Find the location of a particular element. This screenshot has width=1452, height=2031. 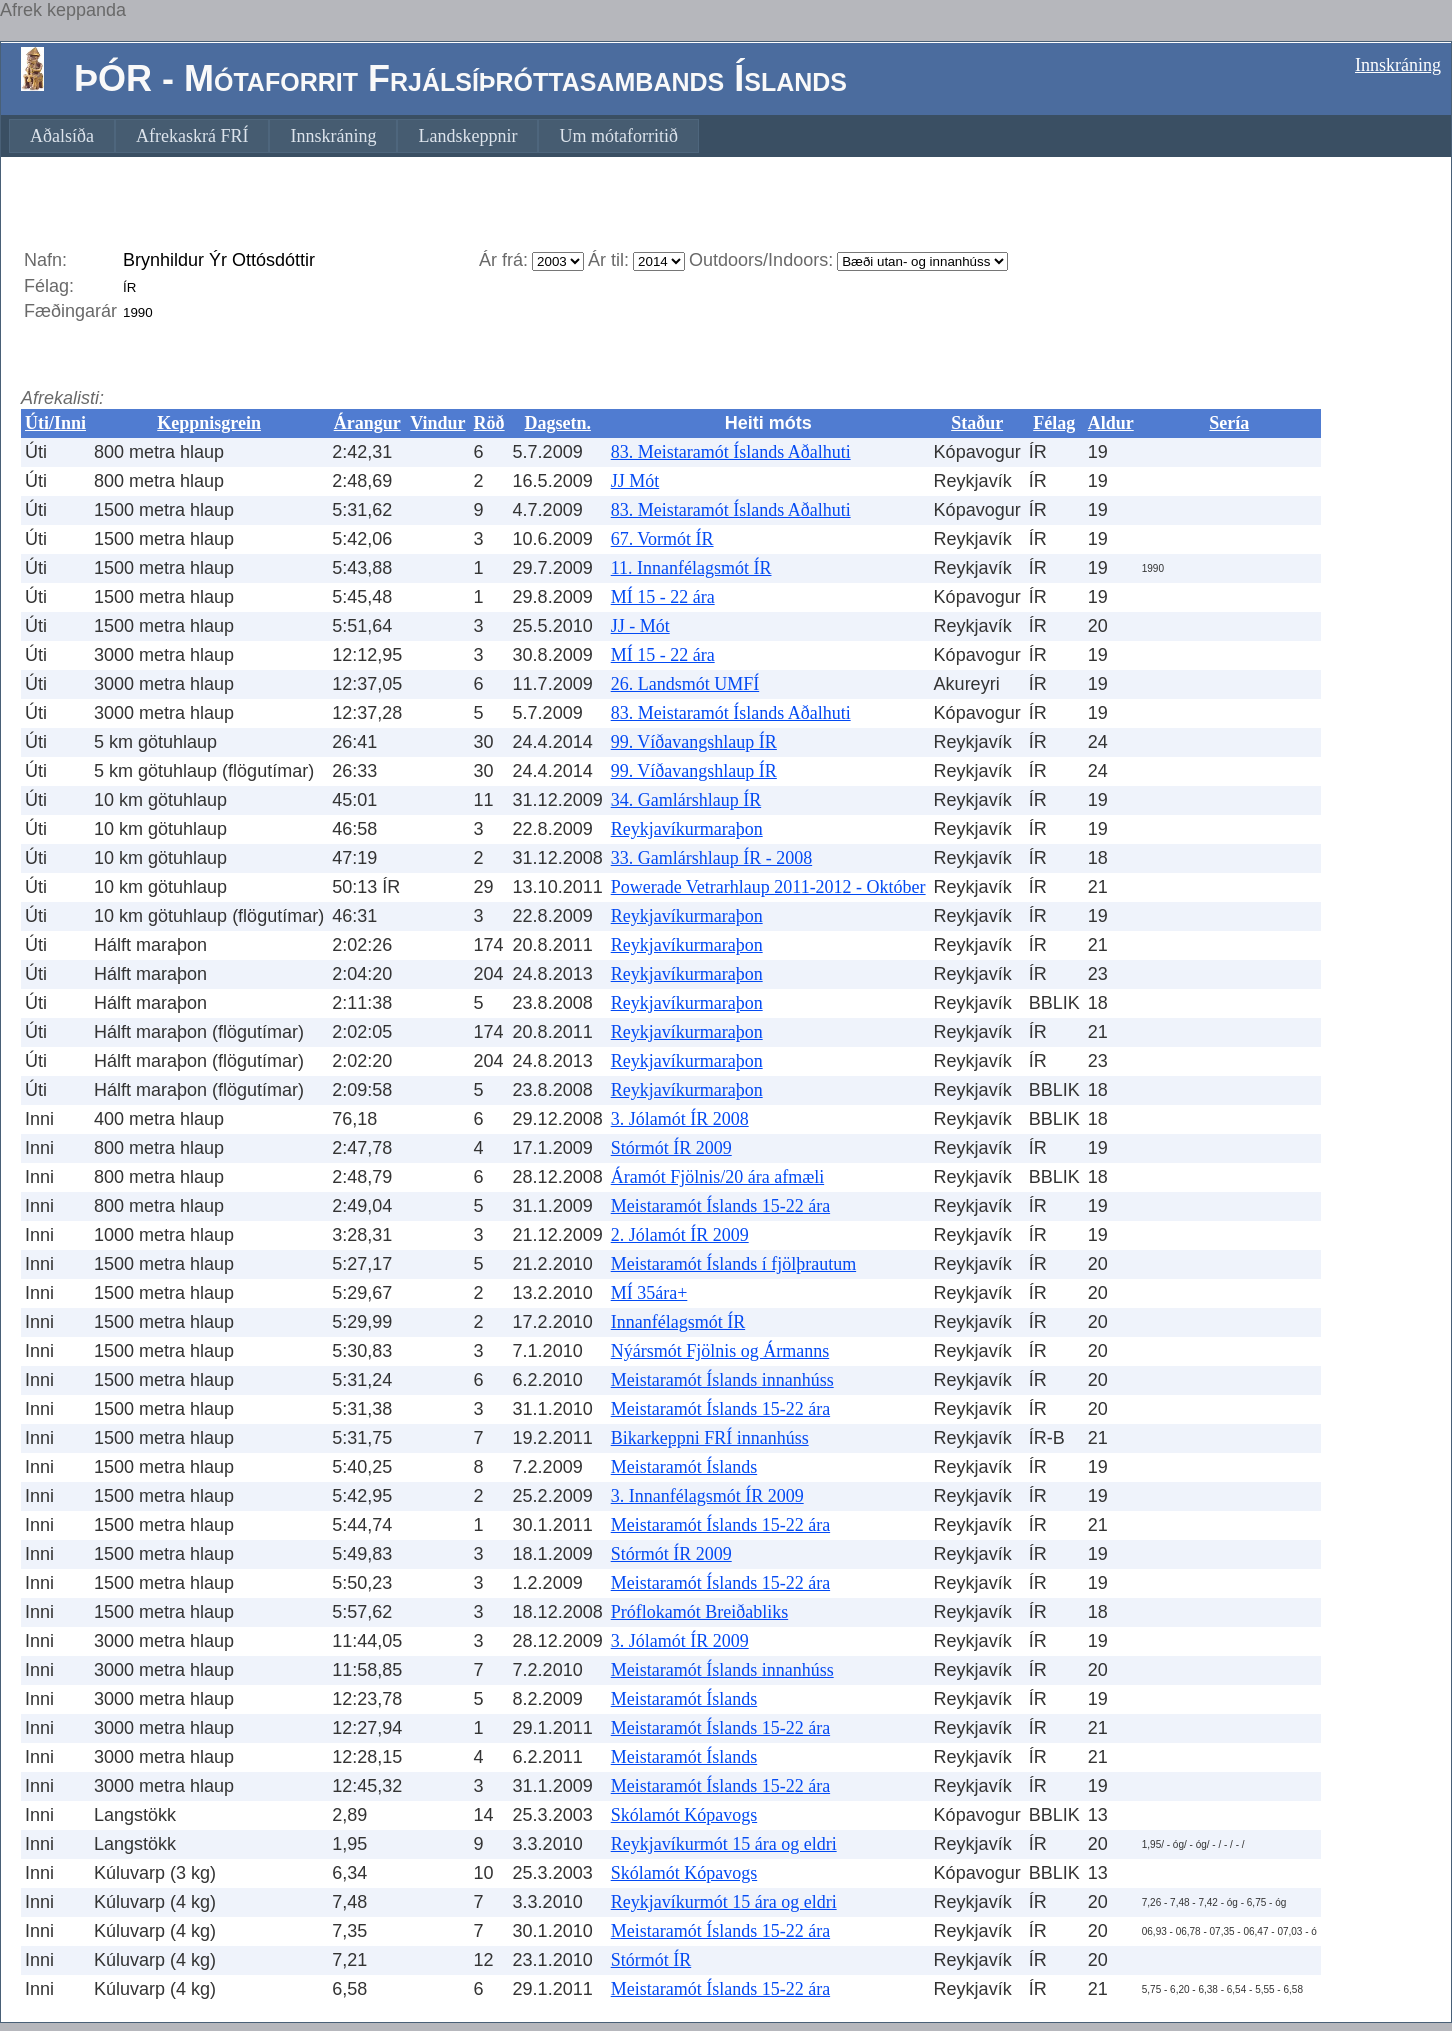

Reykjavíkurmaraþon is located at coordinates (687, 829).